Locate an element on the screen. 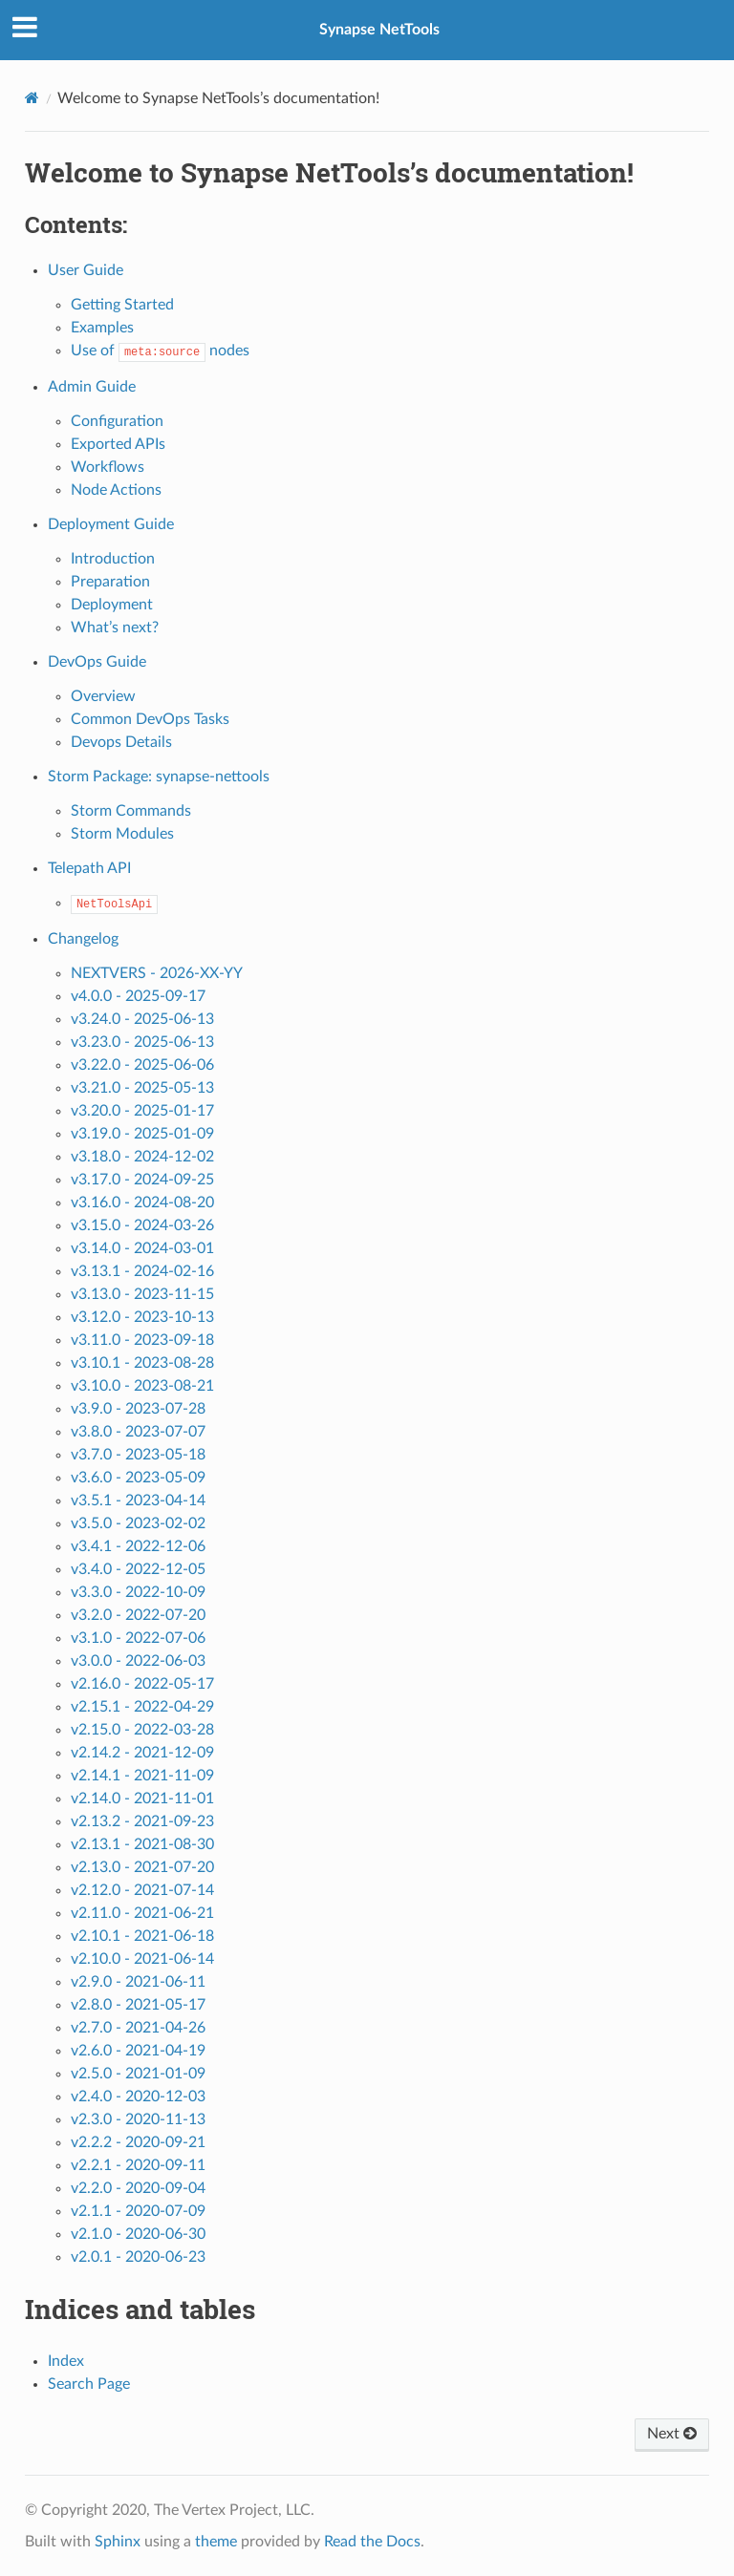 This screenshot has width=734, height=2576. v3.12.0 - 2023-10-13 is located at coordinates (142, 1317).